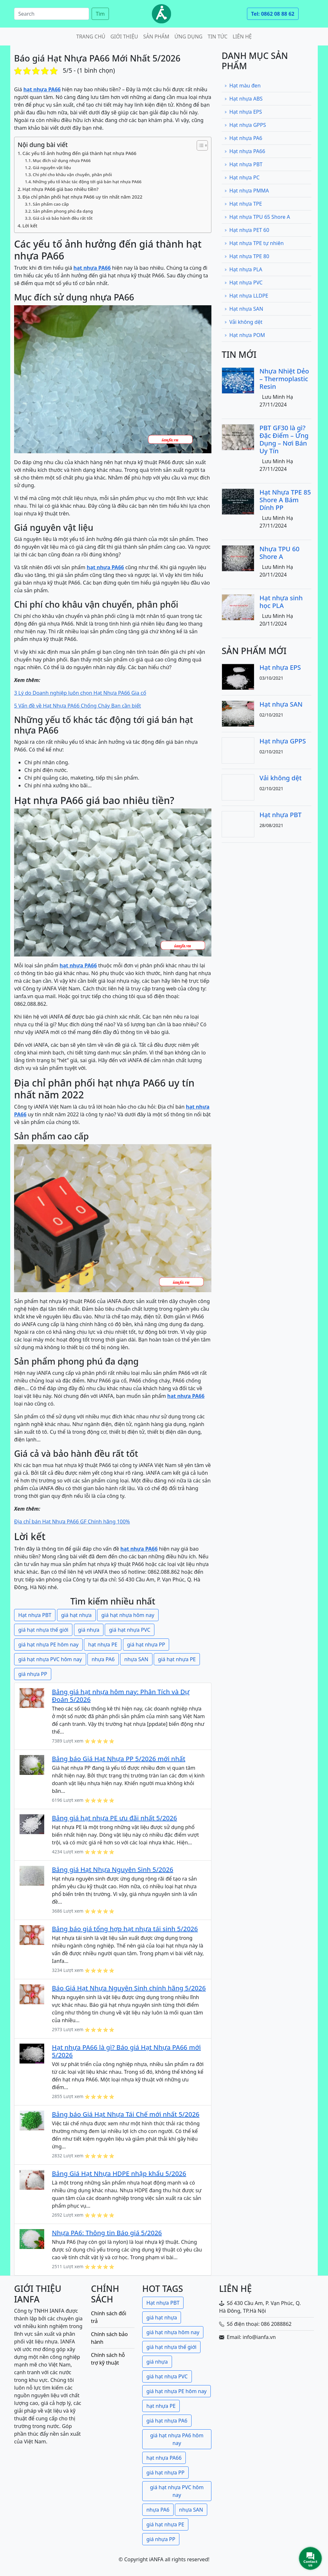 The width and height of the screenshot is (328, 2576). Describe the element at coordinates (254, 243) in the screenshot. I see `Hạt nhựa TPE tự nhiên` at that location.